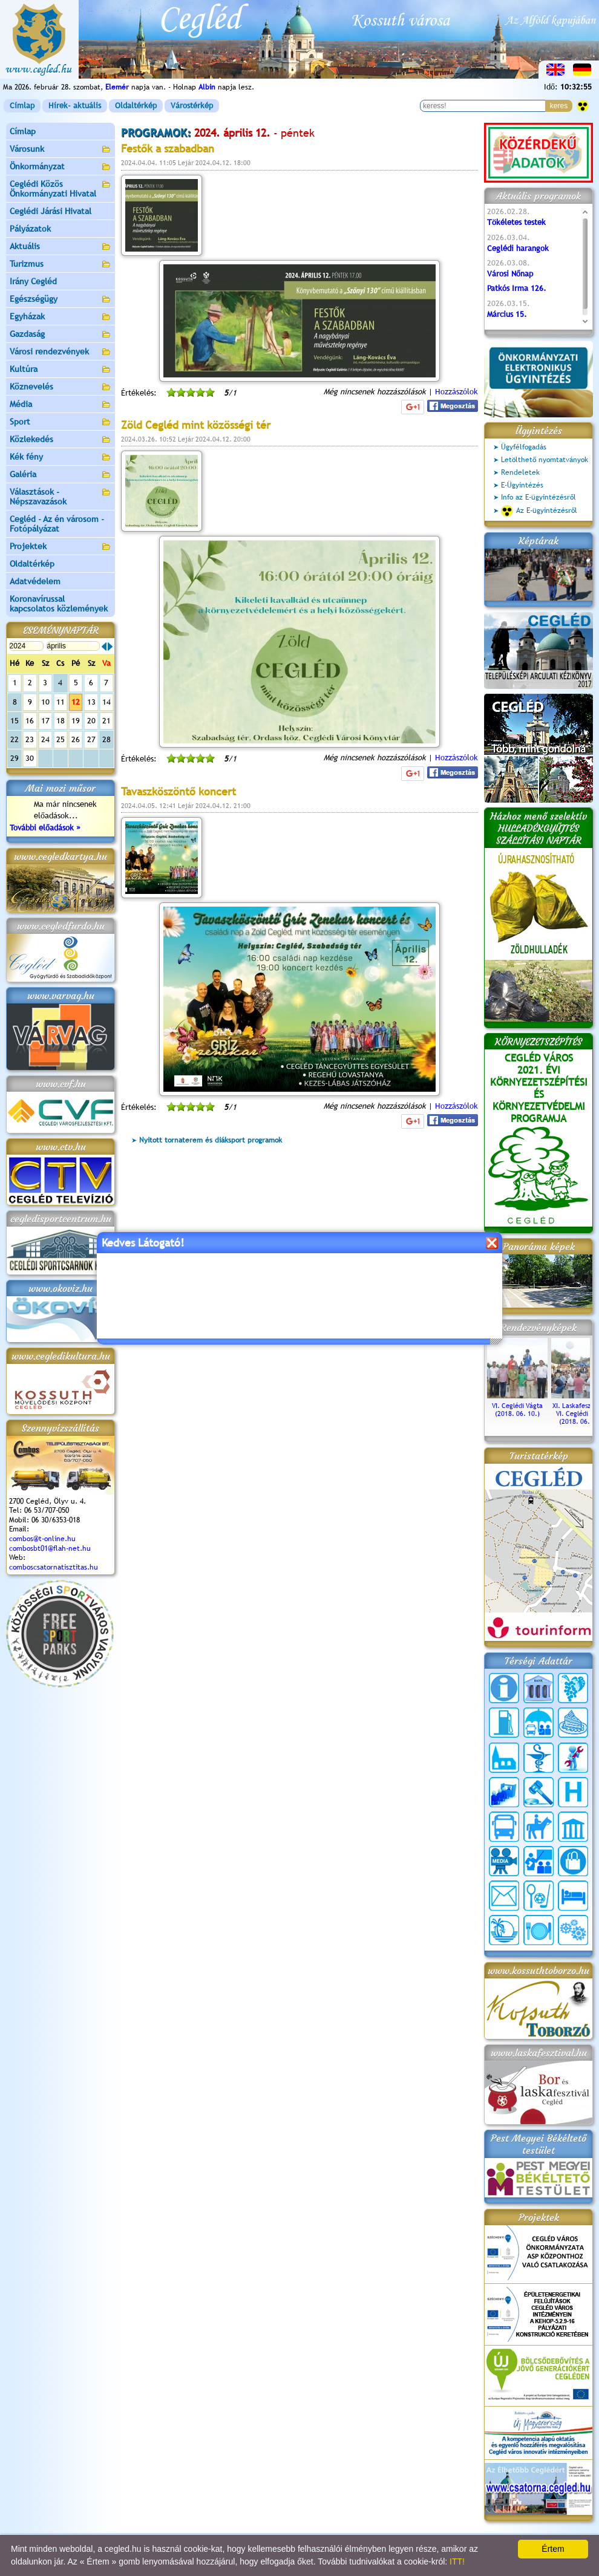 The width and height of the screenshot is (599, 2576). What do you see at coordinates (60, 701) in the screenshot?
I see `11` at bounding box center [60, 701].